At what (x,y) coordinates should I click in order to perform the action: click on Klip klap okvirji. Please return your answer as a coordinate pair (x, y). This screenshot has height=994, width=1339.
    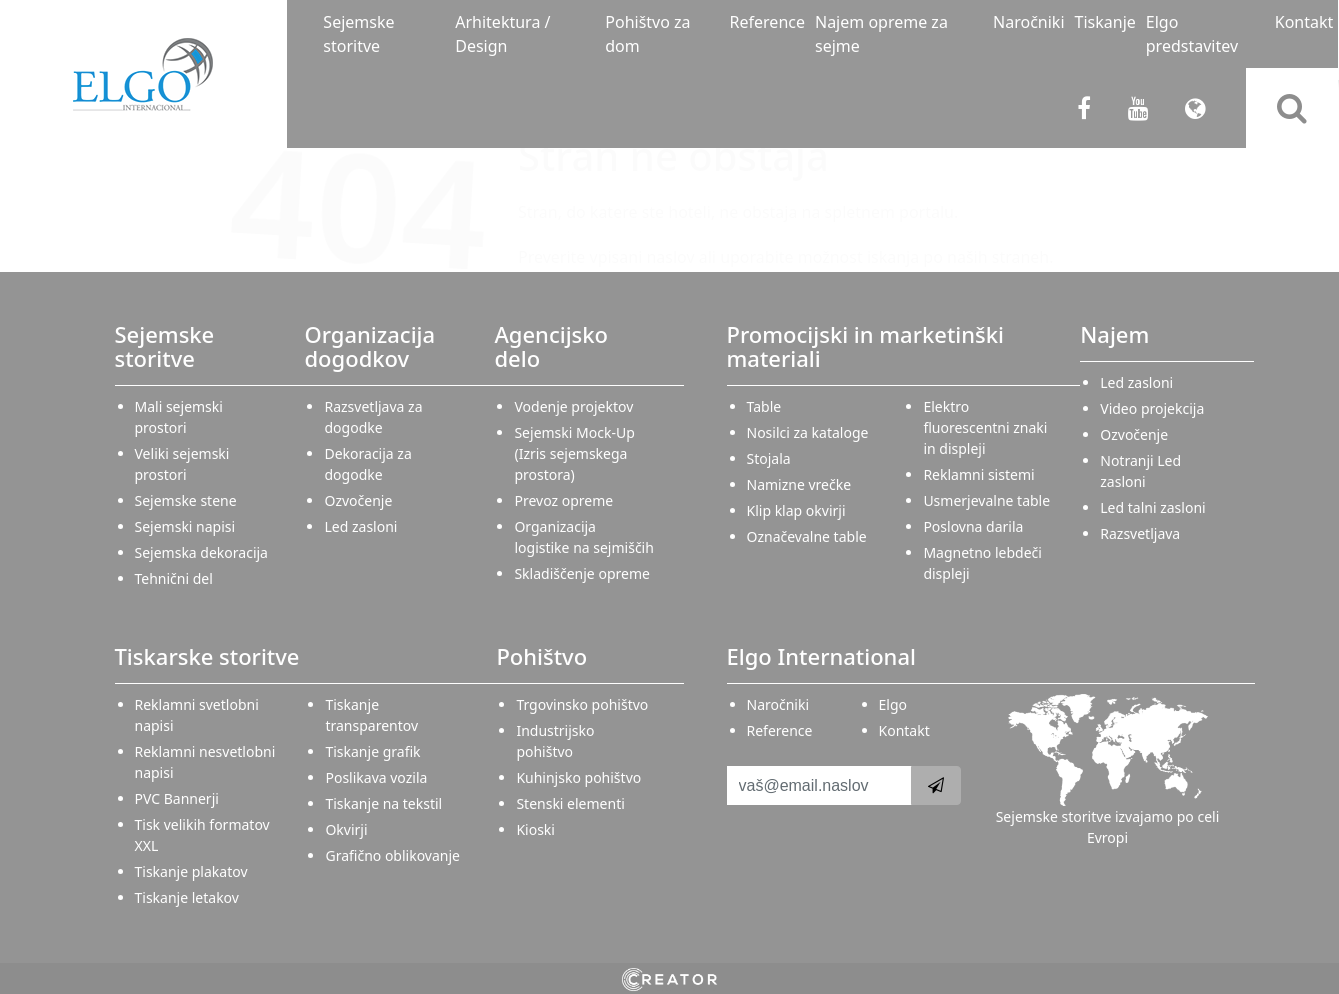
    Looking at the image, I should click on (796, 510).